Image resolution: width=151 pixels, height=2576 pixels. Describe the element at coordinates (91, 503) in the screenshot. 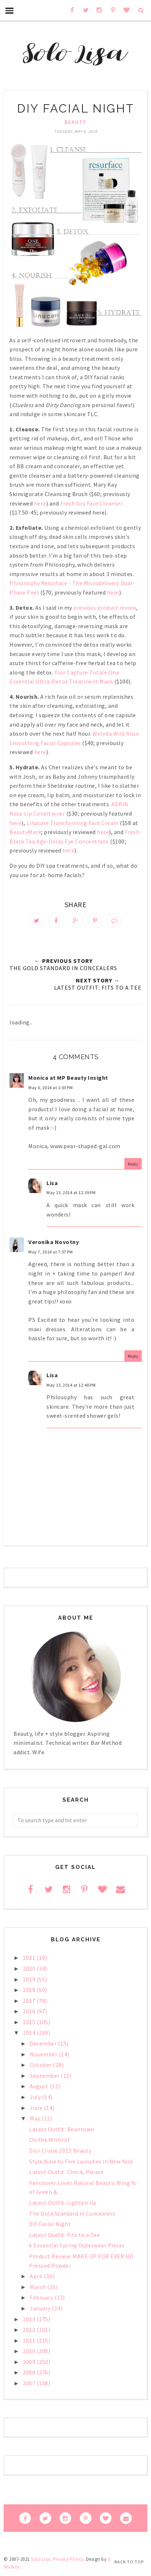

I see `Fresh Soy Face Cleanser` at that location.